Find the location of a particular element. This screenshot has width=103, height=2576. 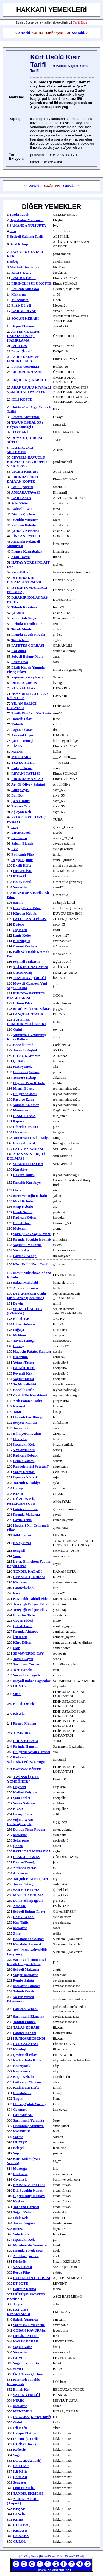

tavuk sote is located at coordinates (21, 1428).